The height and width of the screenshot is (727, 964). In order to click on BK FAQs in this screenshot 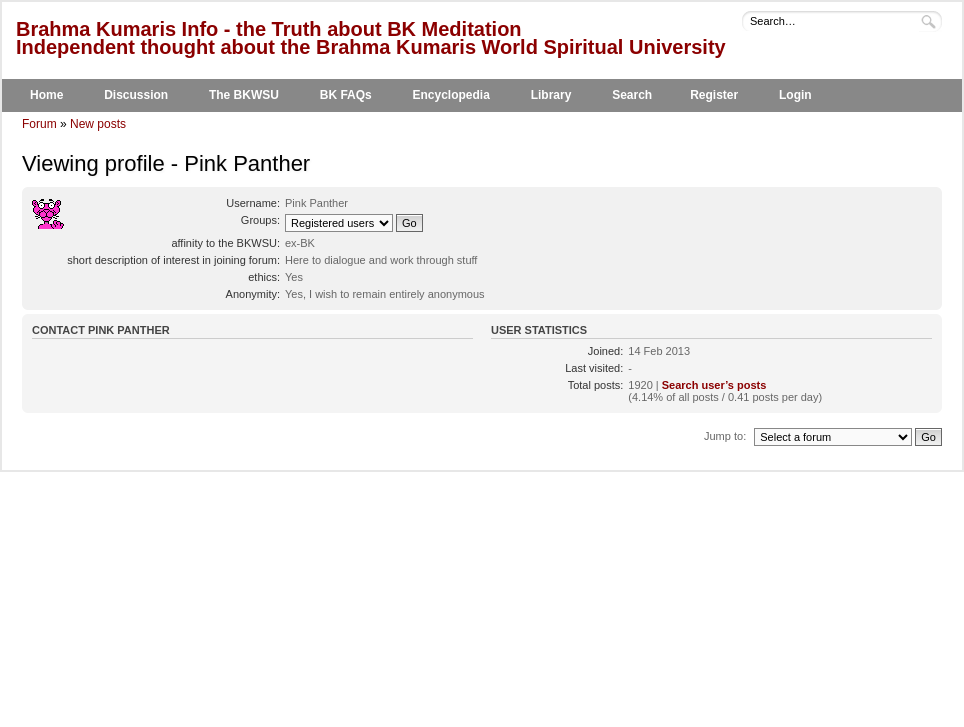, I will do `click(346, 95)`.